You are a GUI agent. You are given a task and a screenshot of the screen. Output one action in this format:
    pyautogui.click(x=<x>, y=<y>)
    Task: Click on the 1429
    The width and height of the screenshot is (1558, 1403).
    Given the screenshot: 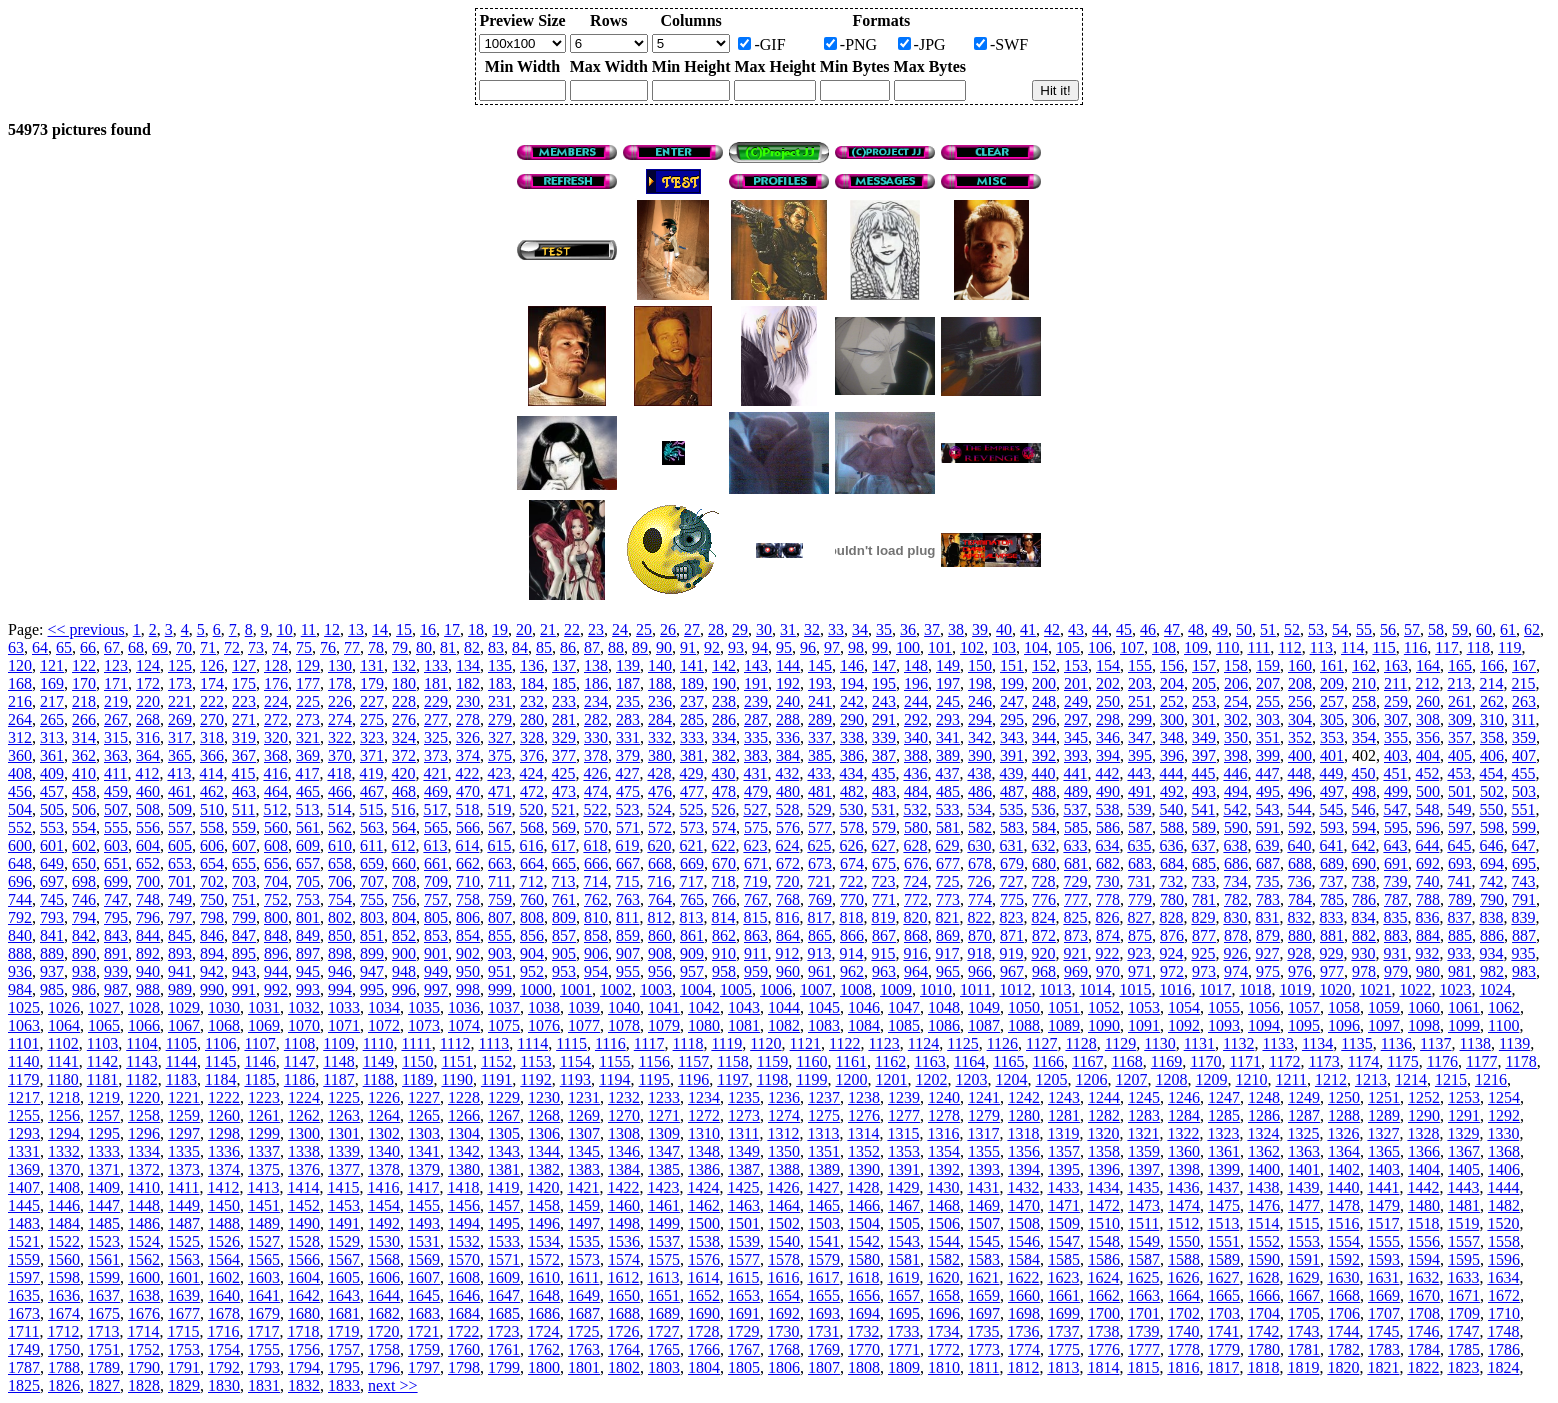 What is the action you would take?
    pyautogui.click(x=903, y=1187)
    